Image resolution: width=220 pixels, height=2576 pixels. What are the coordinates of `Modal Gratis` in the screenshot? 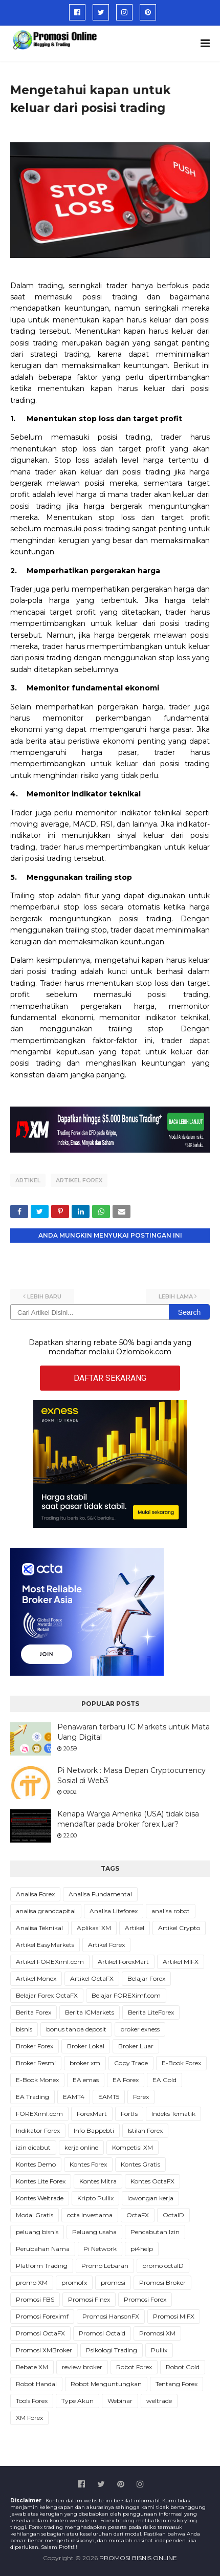 It's located at (34, 2215).